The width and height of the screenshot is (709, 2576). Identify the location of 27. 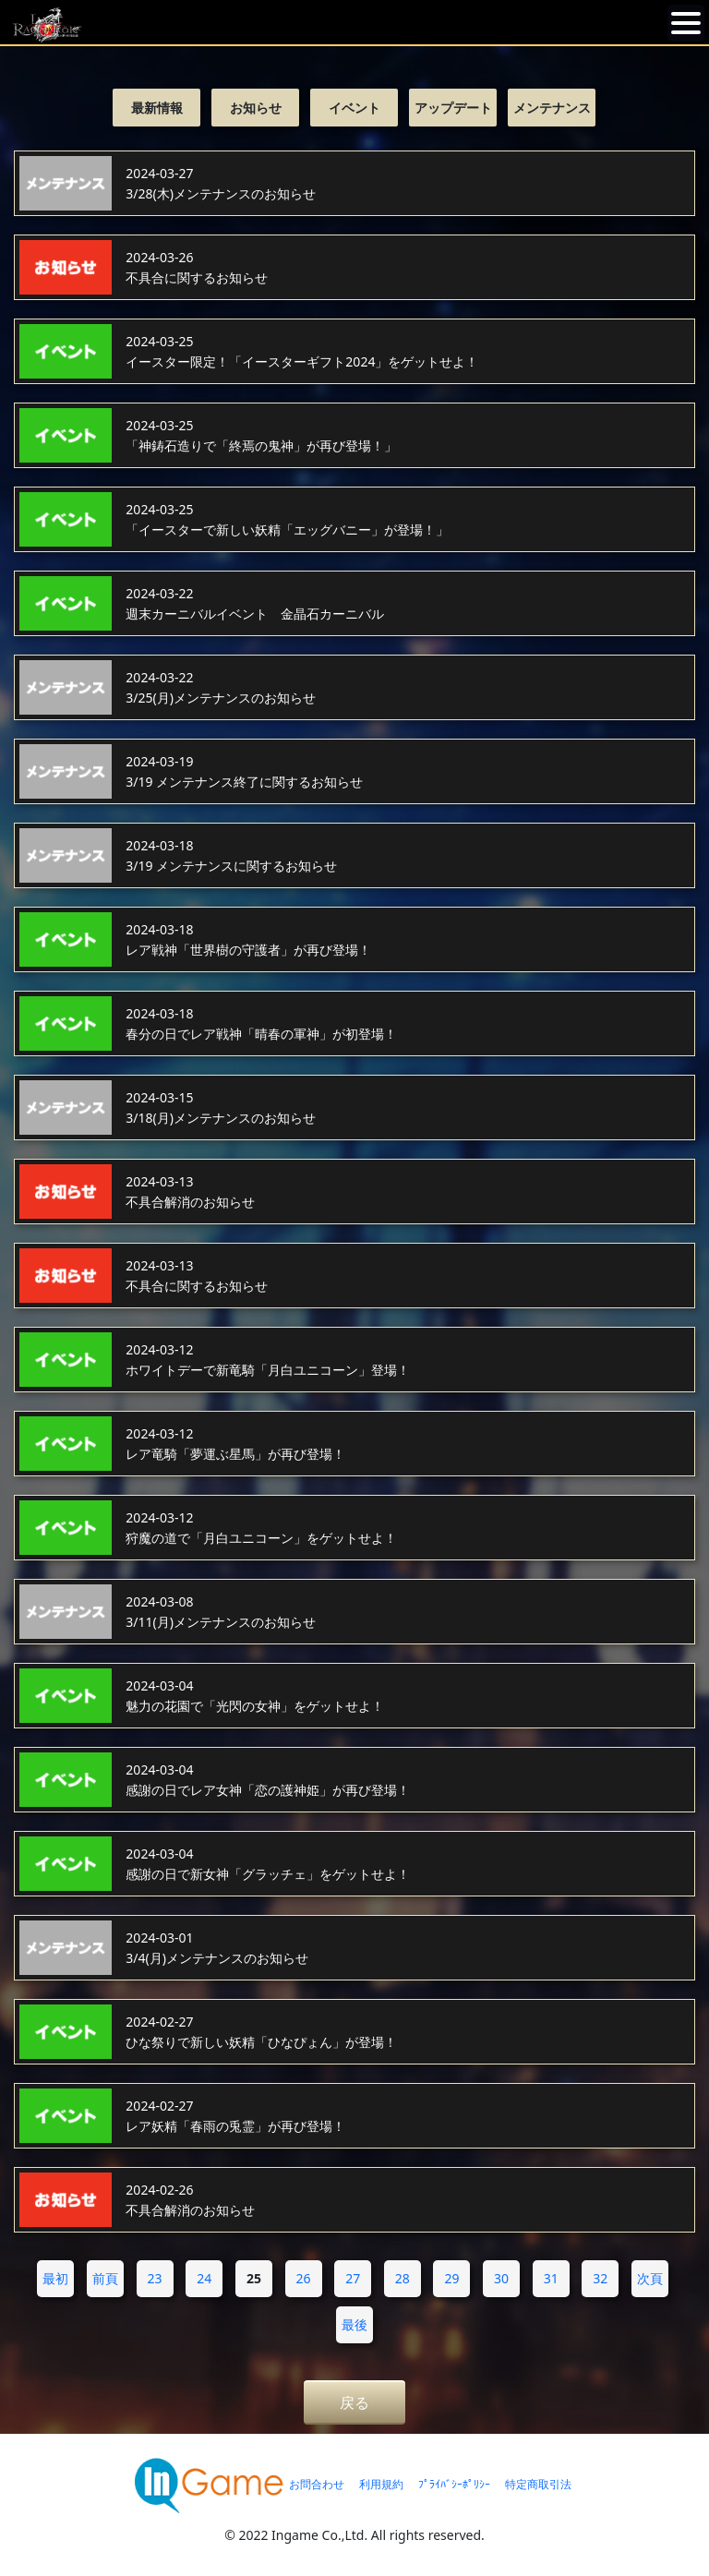
(352, 2278).